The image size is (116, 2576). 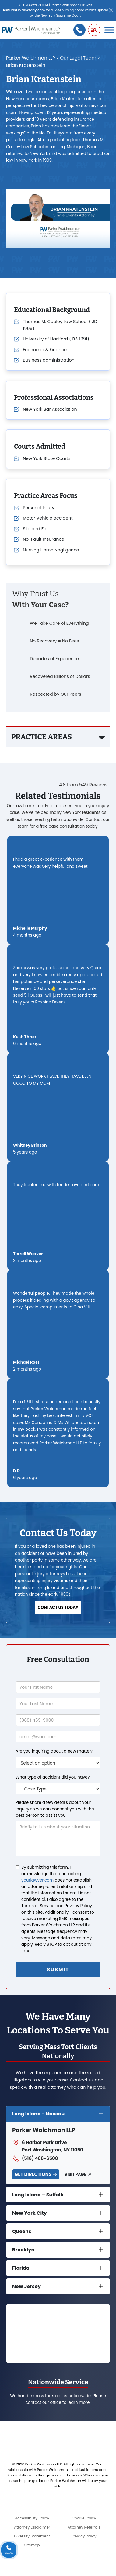 What do you see at coordinates (109, 30) in the screenshot?
I see `[Toggle Menu]` at bounding box center [109, 30].